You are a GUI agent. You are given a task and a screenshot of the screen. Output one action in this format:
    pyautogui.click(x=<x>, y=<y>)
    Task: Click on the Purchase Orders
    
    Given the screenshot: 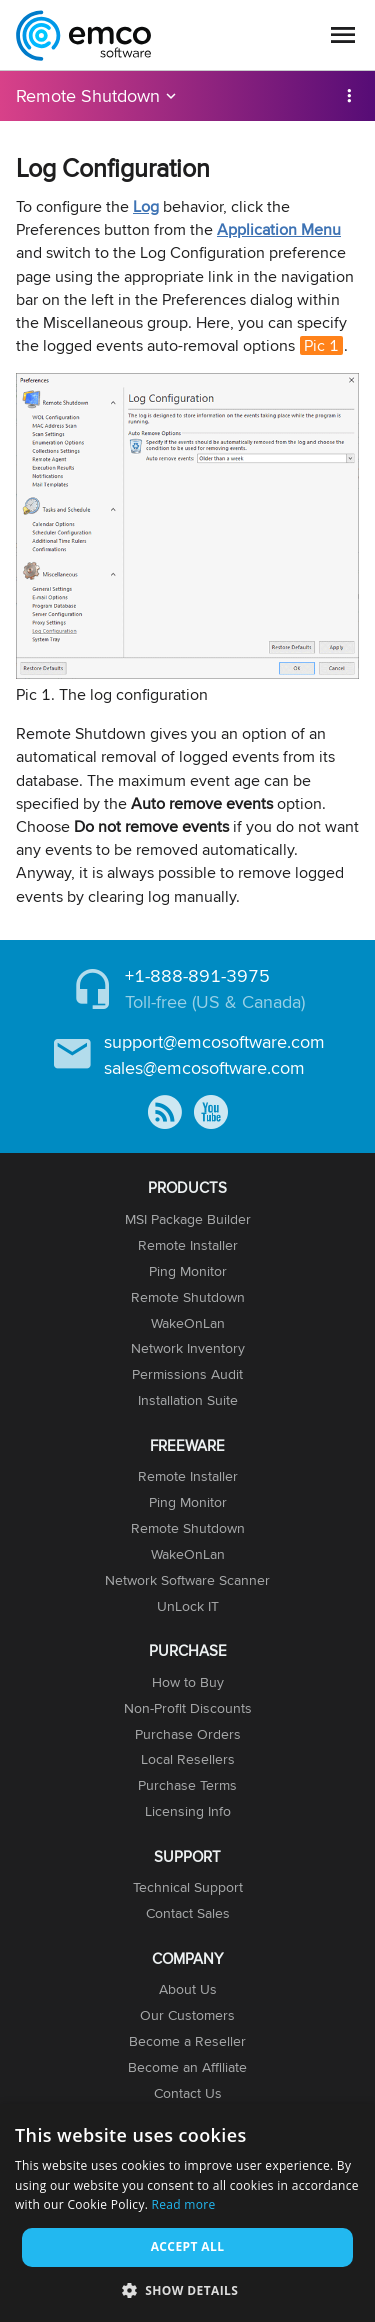 What is the action you would take?
    pyautogui.click(x=188, y=1734)
    